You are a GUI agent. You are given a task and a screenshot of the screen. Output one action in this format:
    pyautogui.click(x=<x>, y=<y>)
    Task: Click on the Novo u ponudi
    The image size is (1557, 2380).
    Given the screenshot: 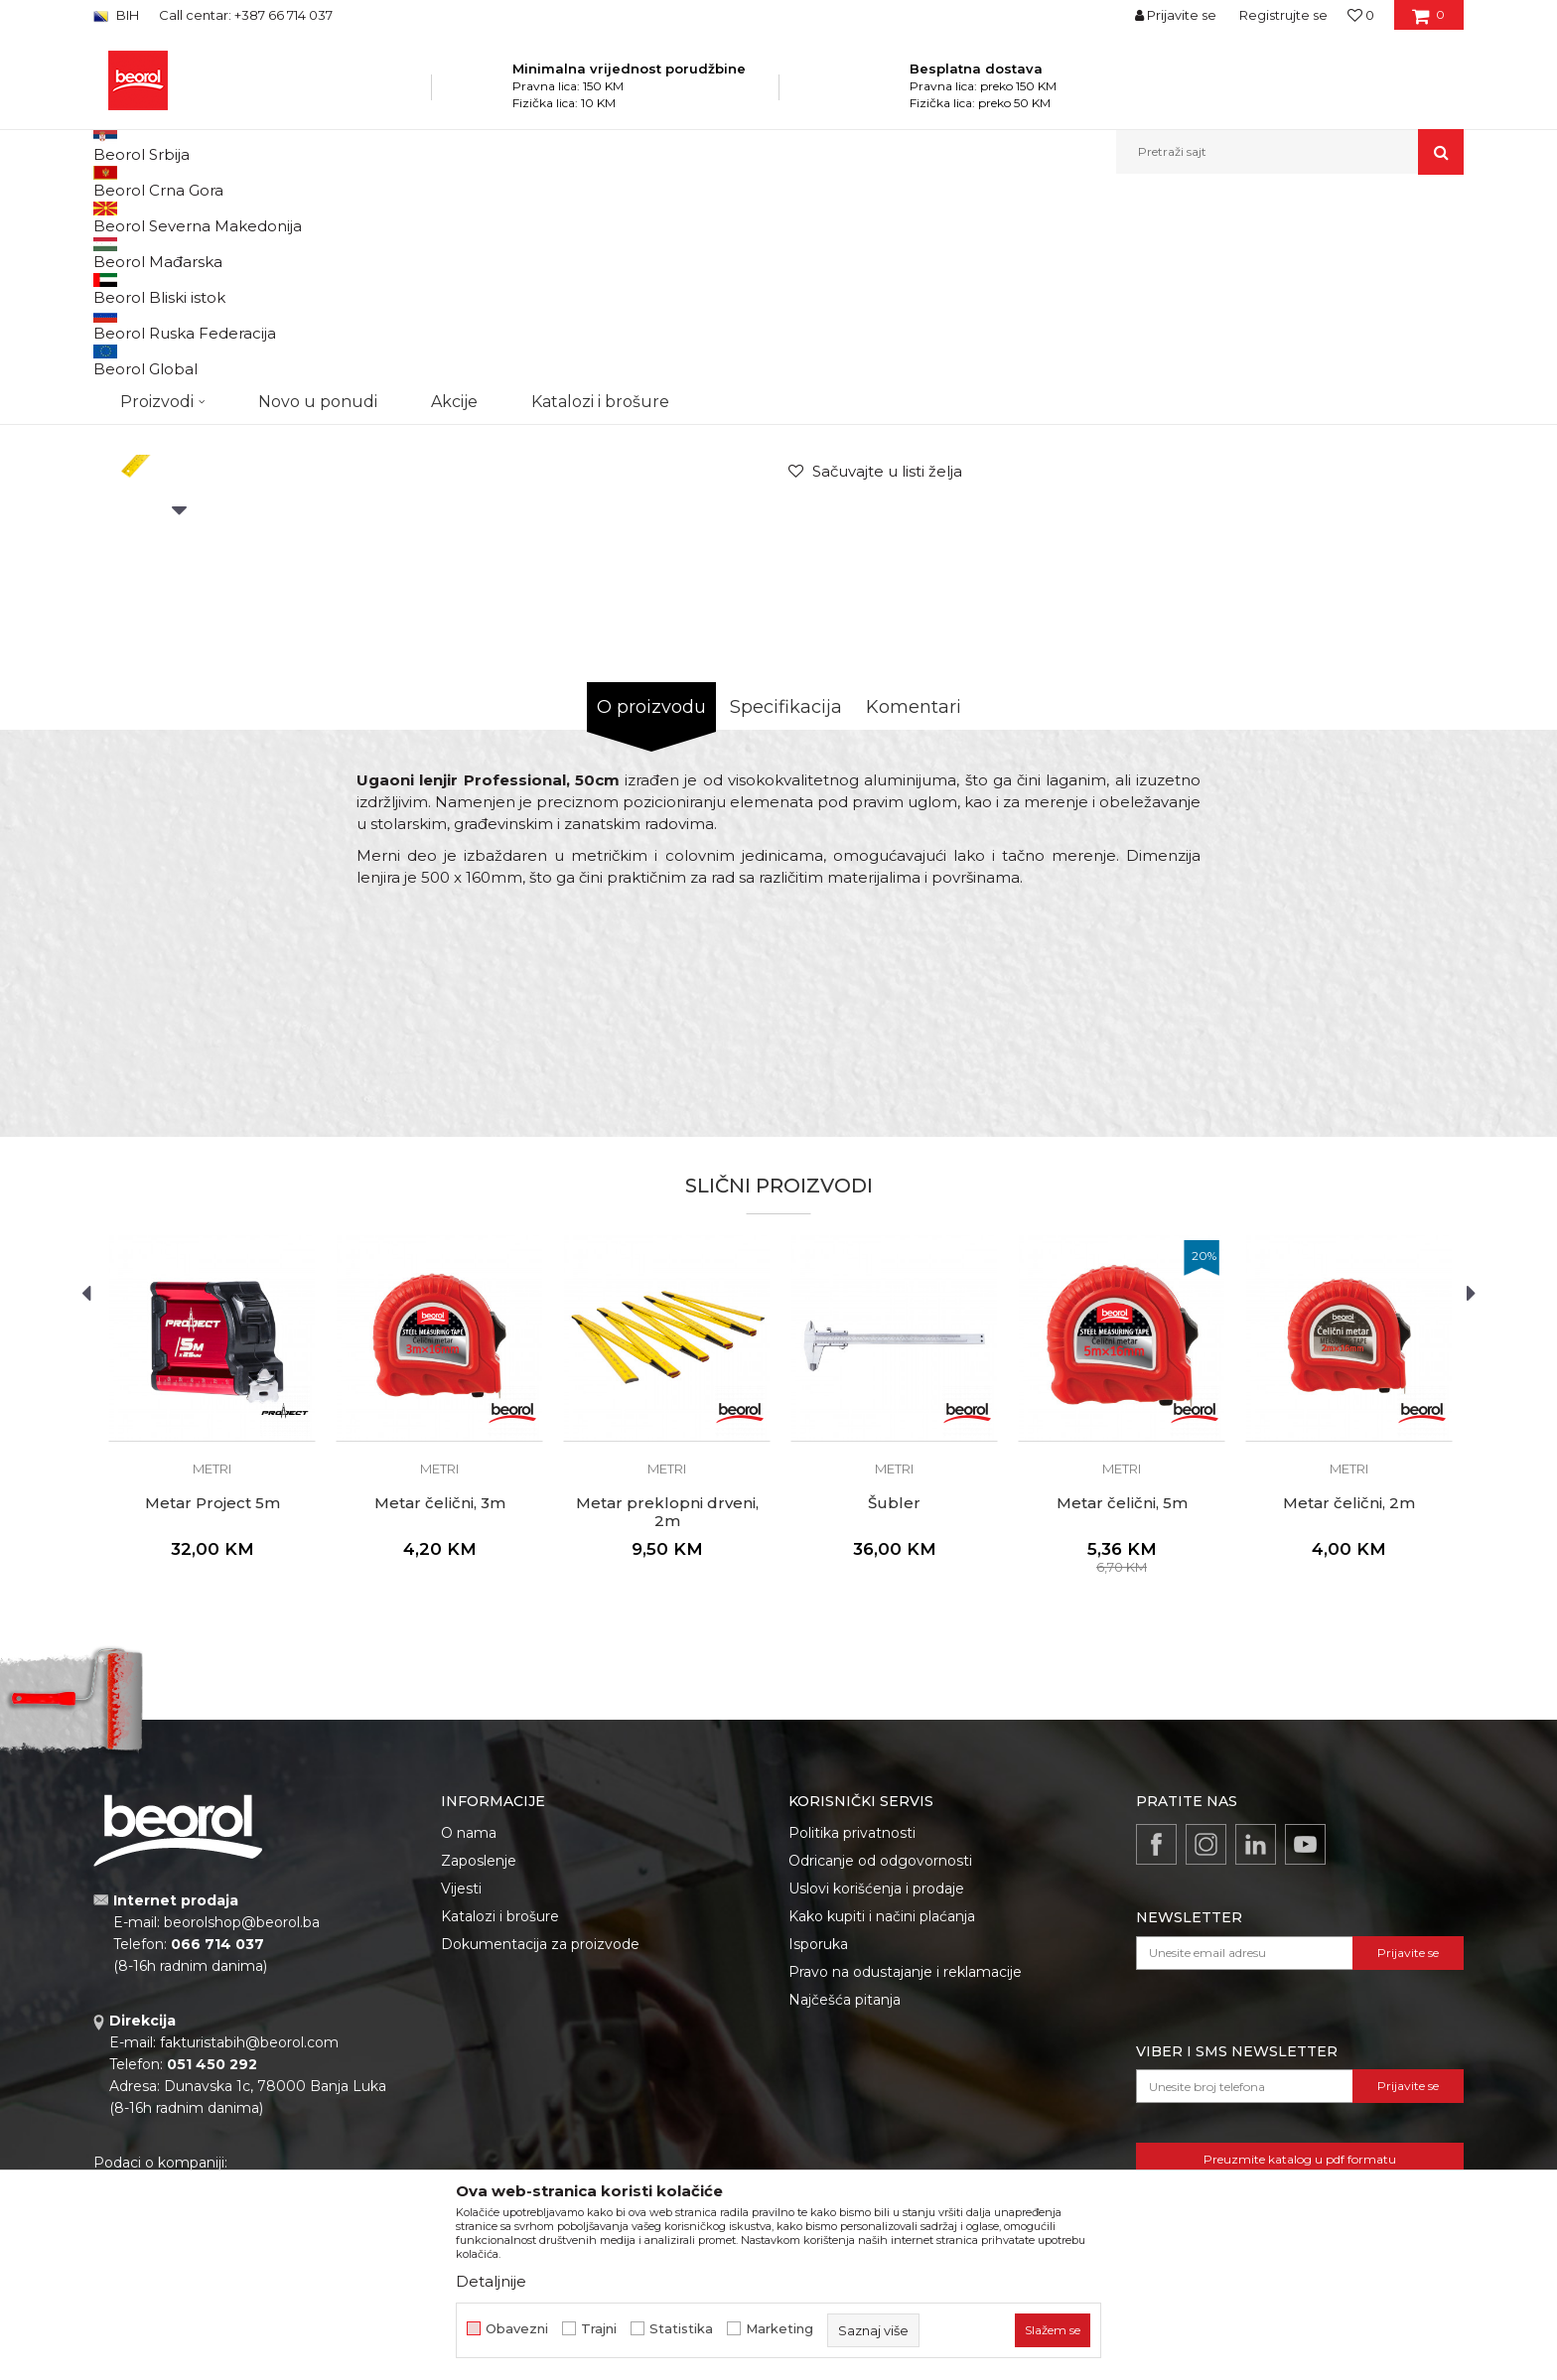 What is the action you would take?
    pyautogui.click(x=317, y=151)
    